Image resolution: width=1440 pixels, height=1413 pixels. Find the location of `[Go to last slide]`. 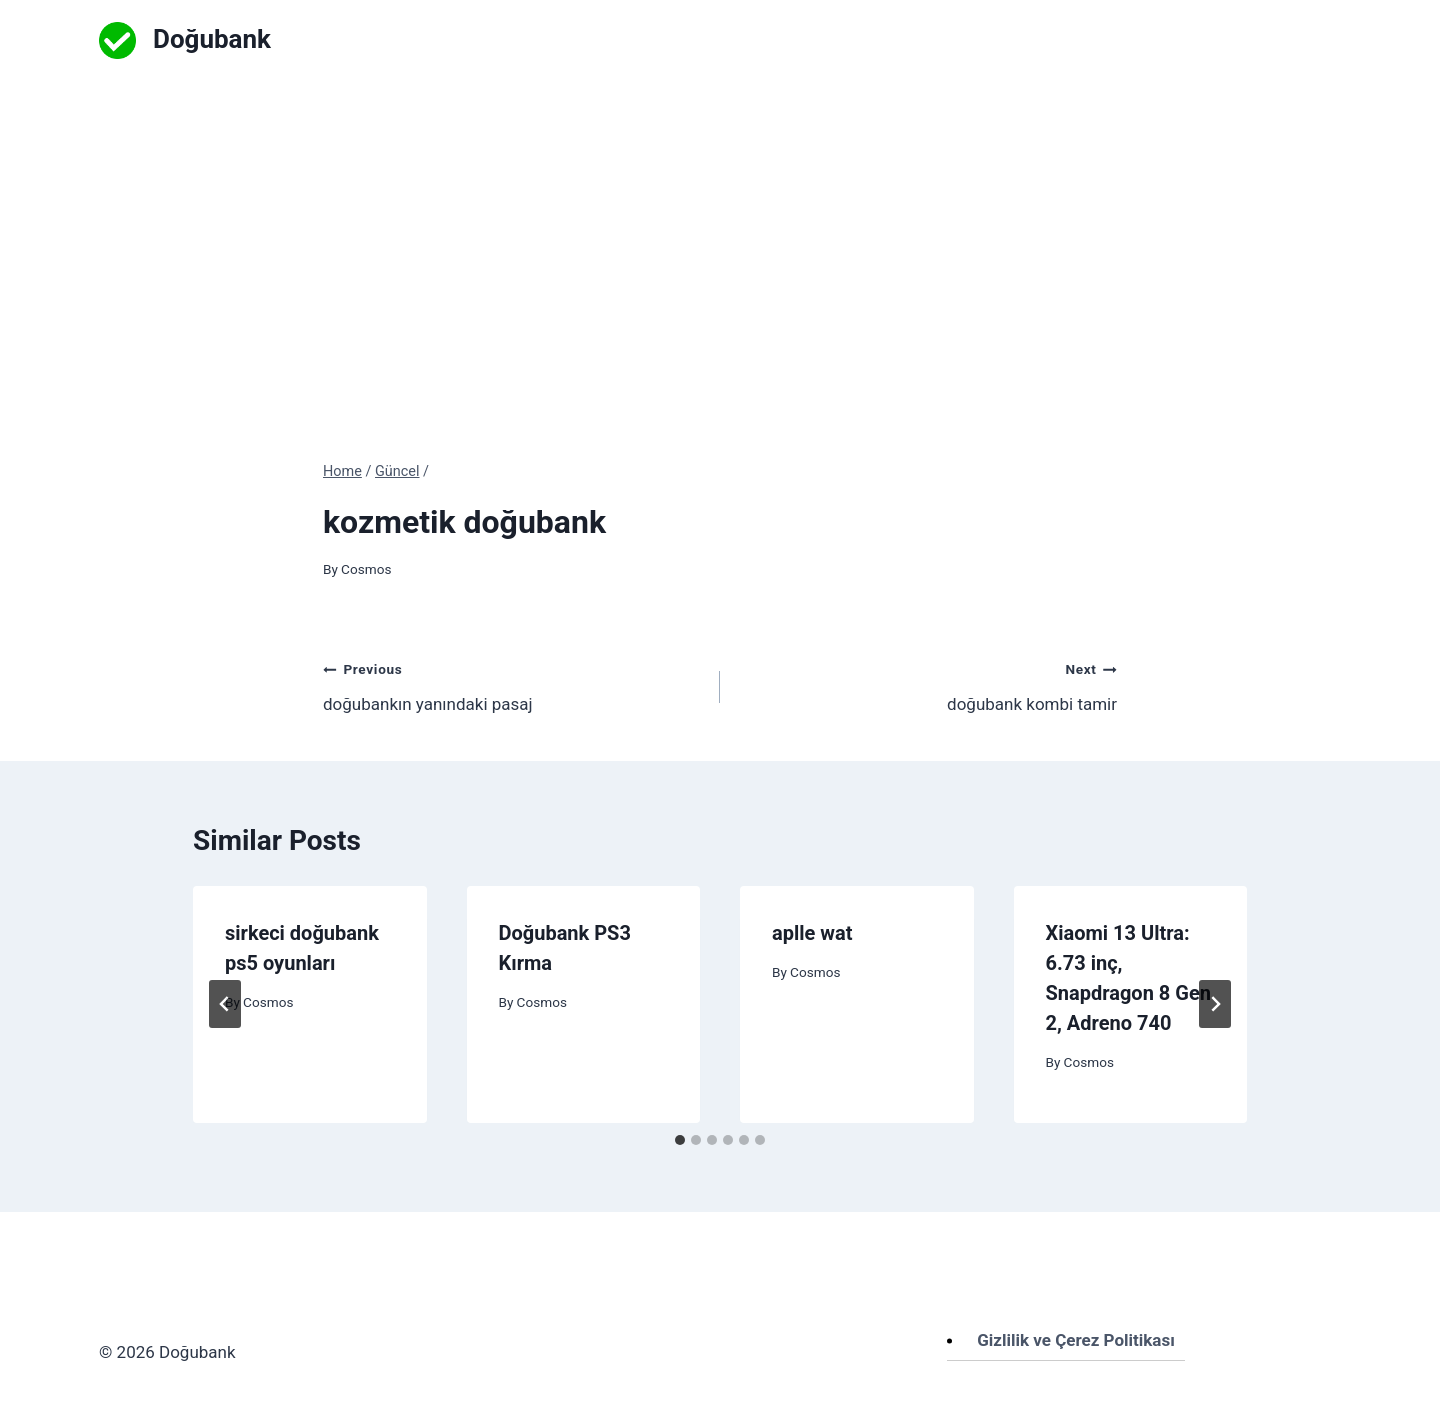

[Go to last slide] is located at coordinates (225, 1004).